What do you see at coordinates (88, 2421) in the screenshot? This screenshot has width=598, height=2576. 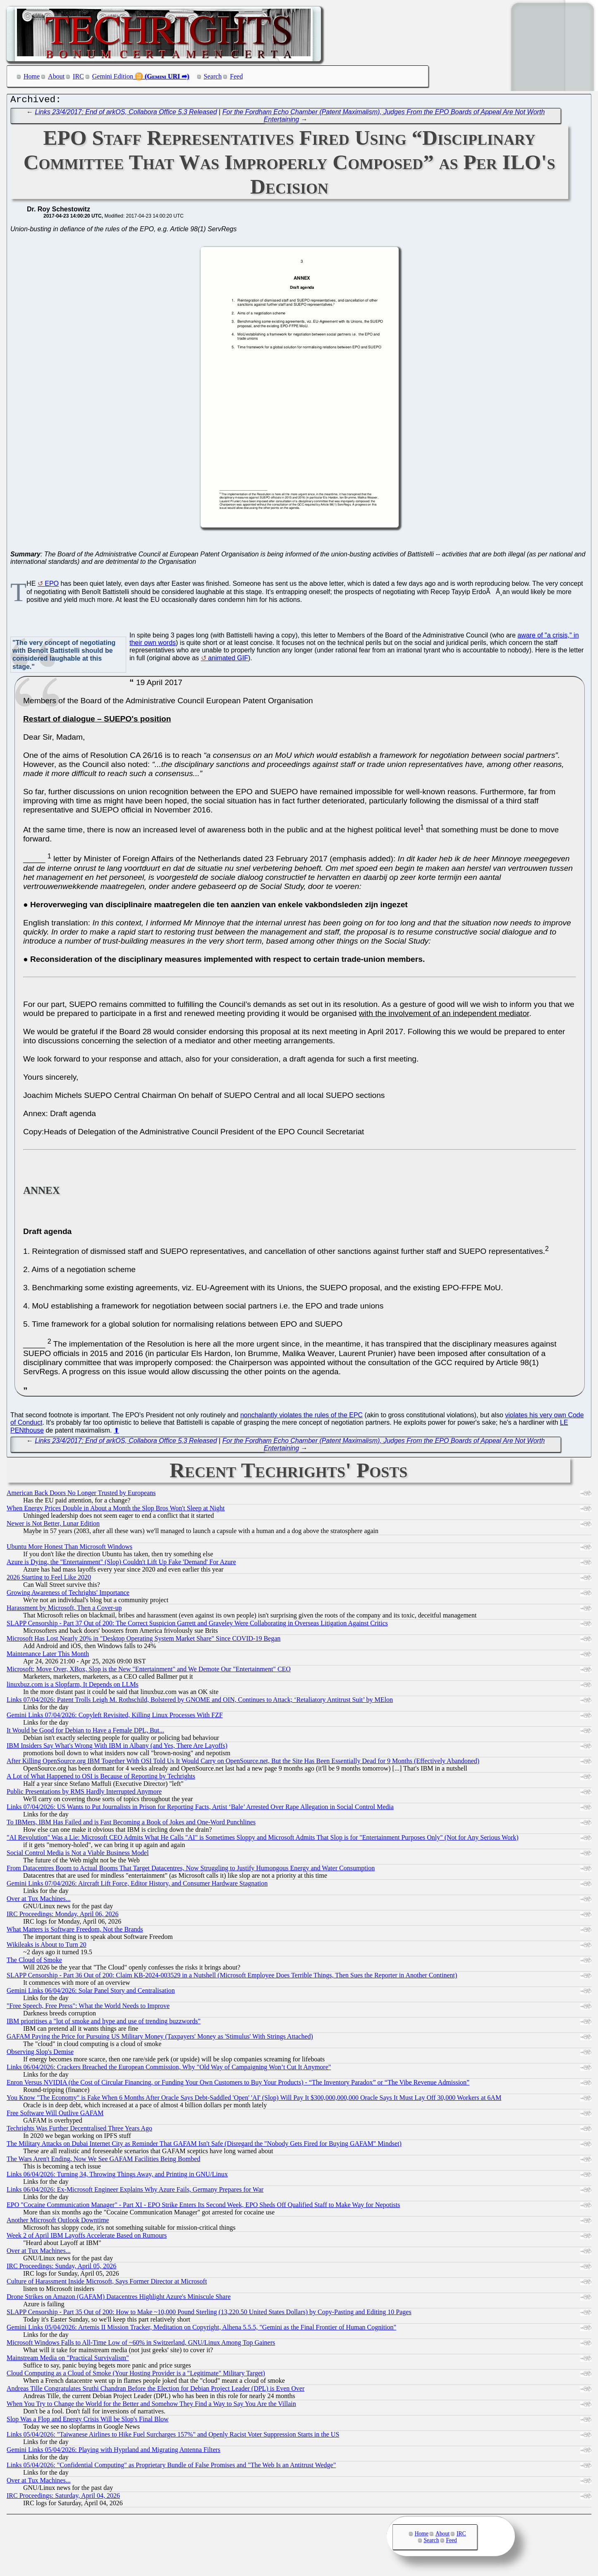 I see `Slop Was a Flop and Energy Crisis Will be Slop's Final Blow` at bounding box center [88, 2421].